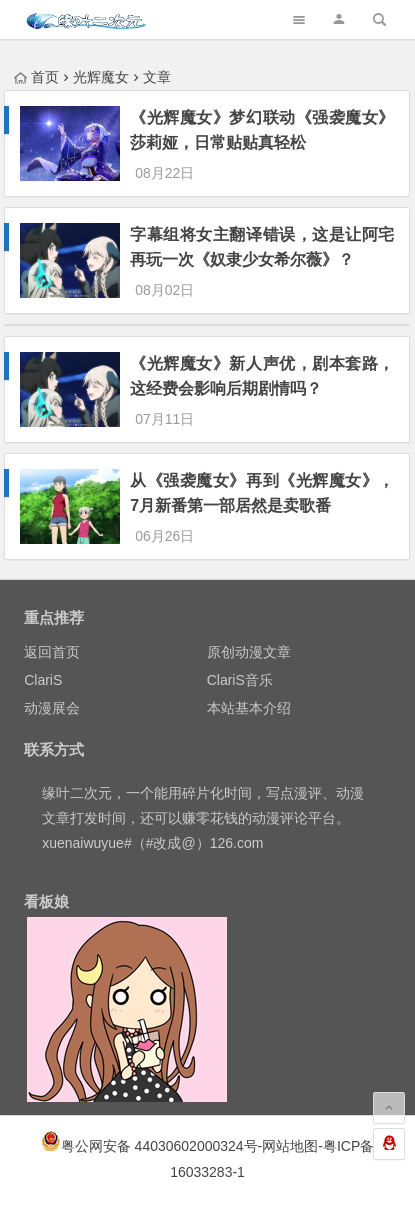  I want to click on 原创动漫文章, so click(249, 652).